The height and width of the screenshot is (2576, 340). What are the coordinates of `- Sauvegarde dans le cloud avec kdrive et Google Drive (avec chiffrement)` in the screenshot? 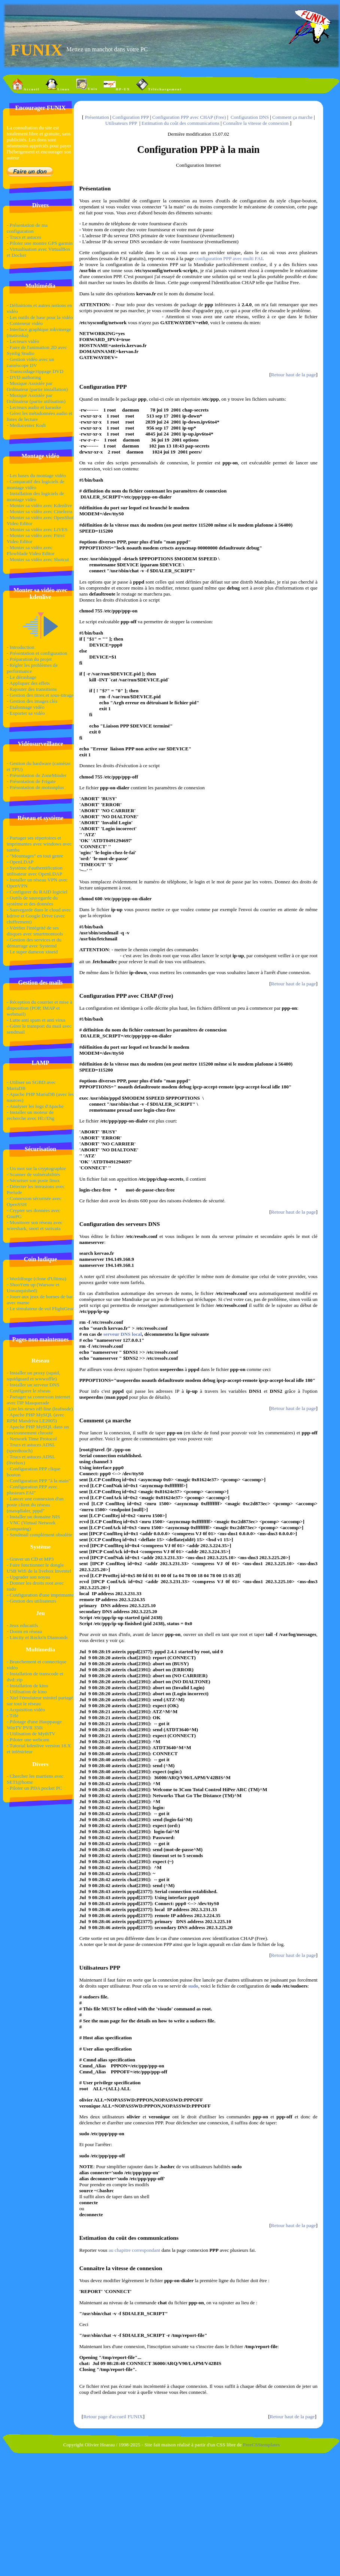 It's located at (39, 916).